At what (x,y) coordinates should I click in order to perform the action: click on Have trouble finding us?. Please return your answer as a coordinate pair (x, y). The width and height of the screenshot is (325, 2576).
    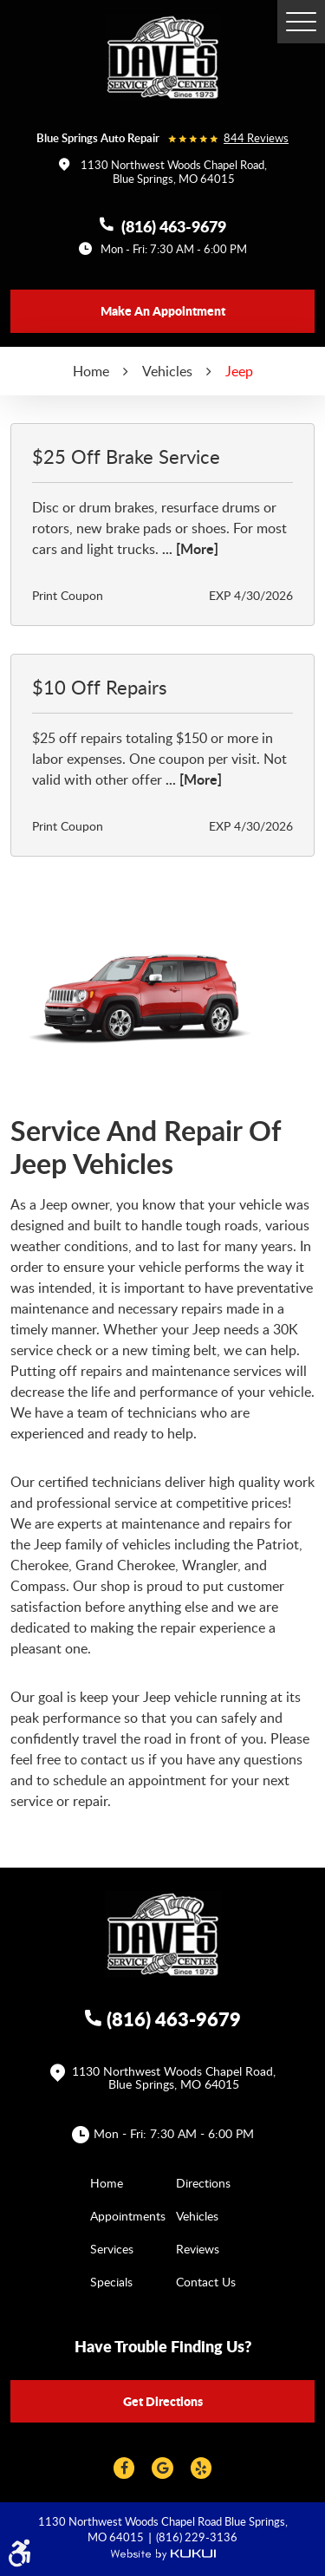
    Looking at the image, I should click on (163, 2346).